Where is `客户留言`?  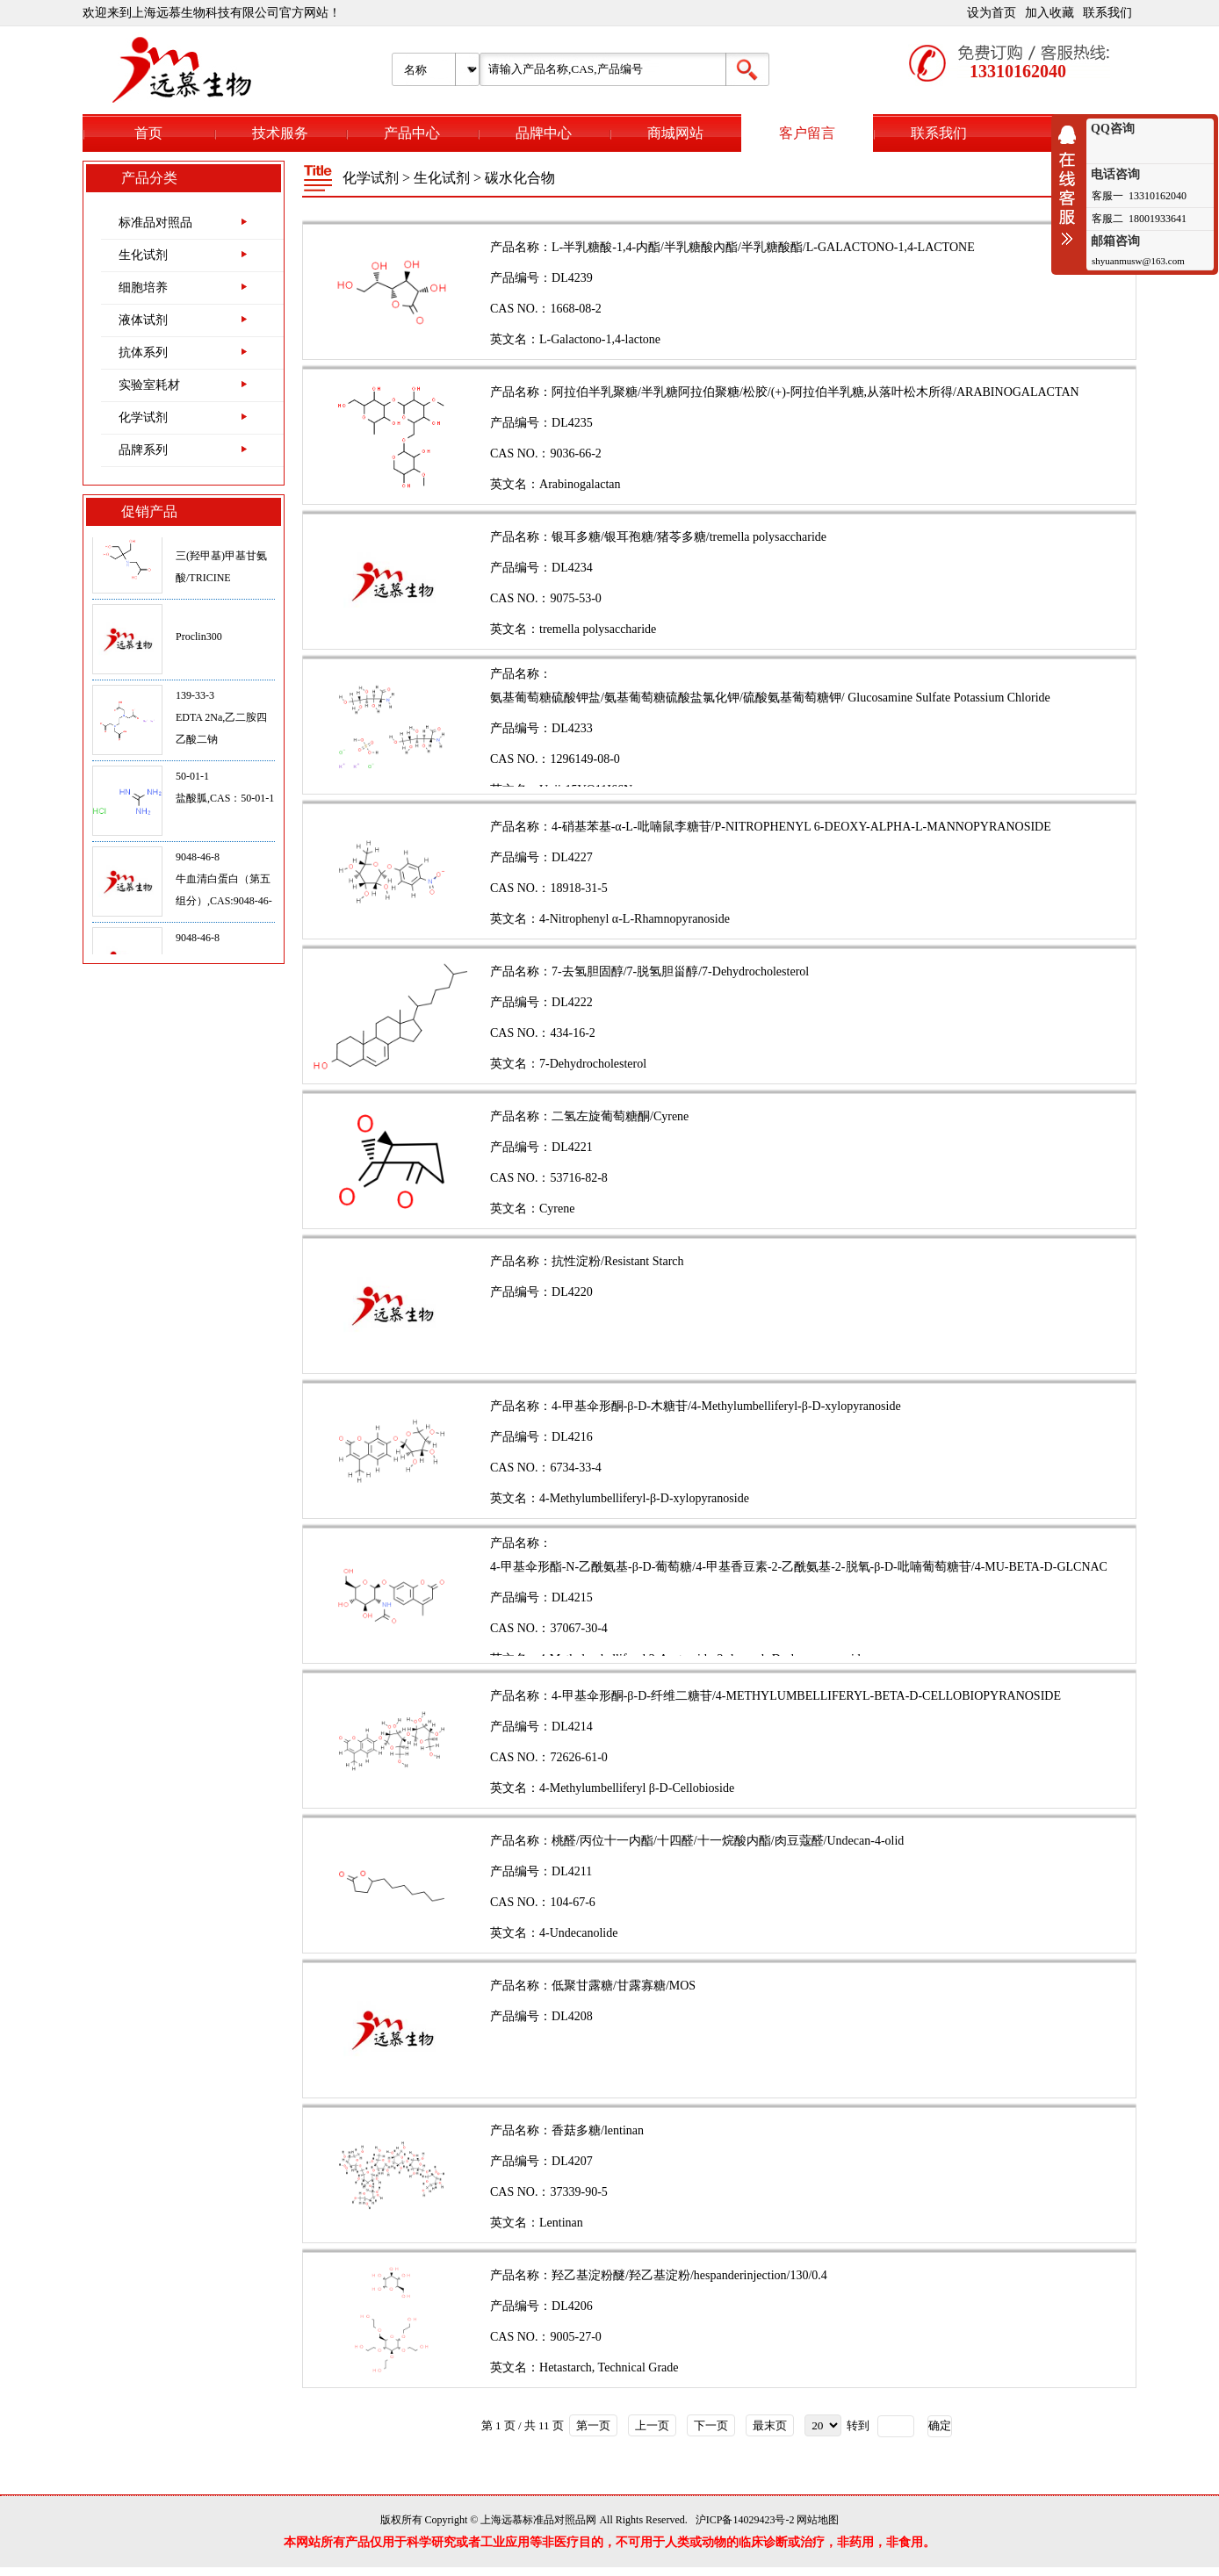
客户留言 is located at coordinates (807, 133).